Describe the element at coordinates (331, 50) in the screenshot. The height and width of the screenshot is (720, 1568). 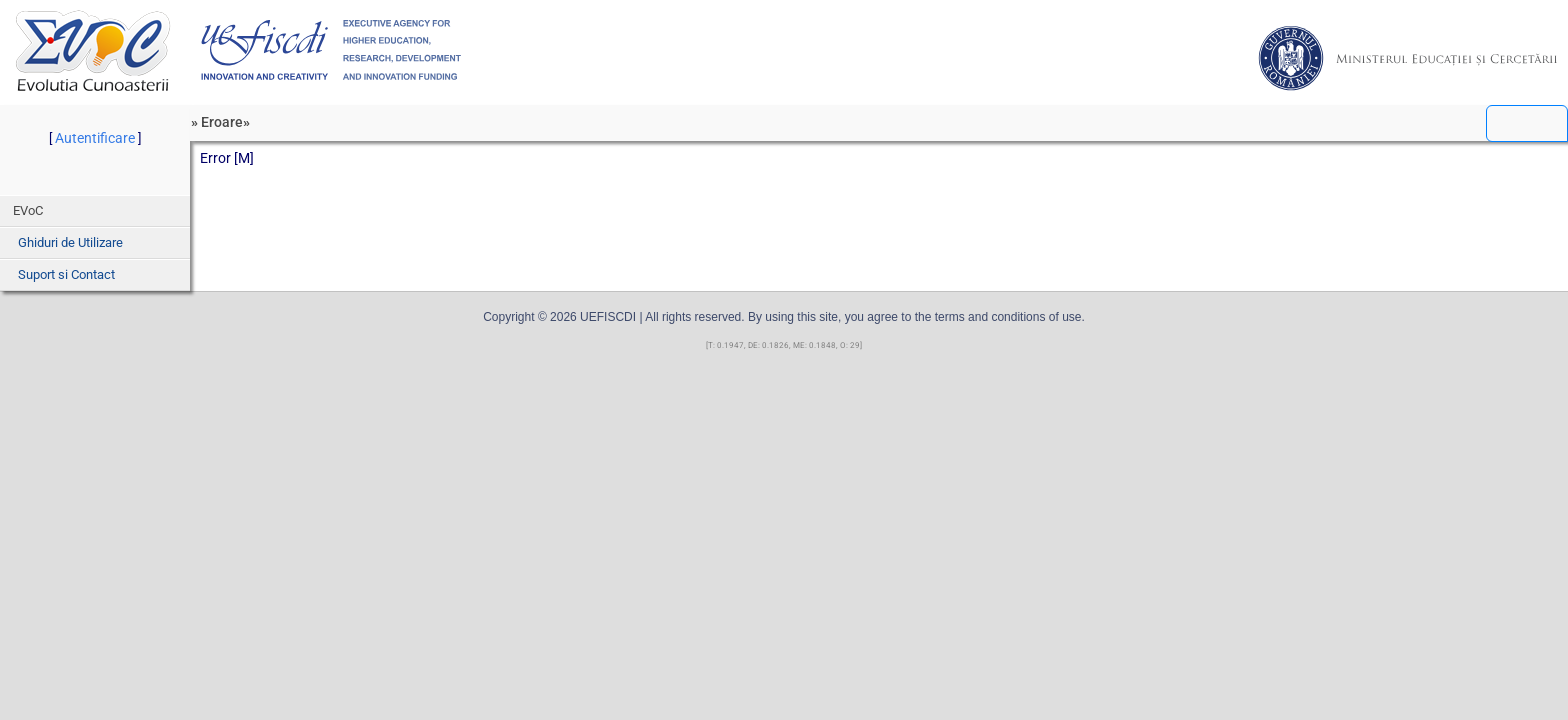
I see `UEFISCDI` at that location.